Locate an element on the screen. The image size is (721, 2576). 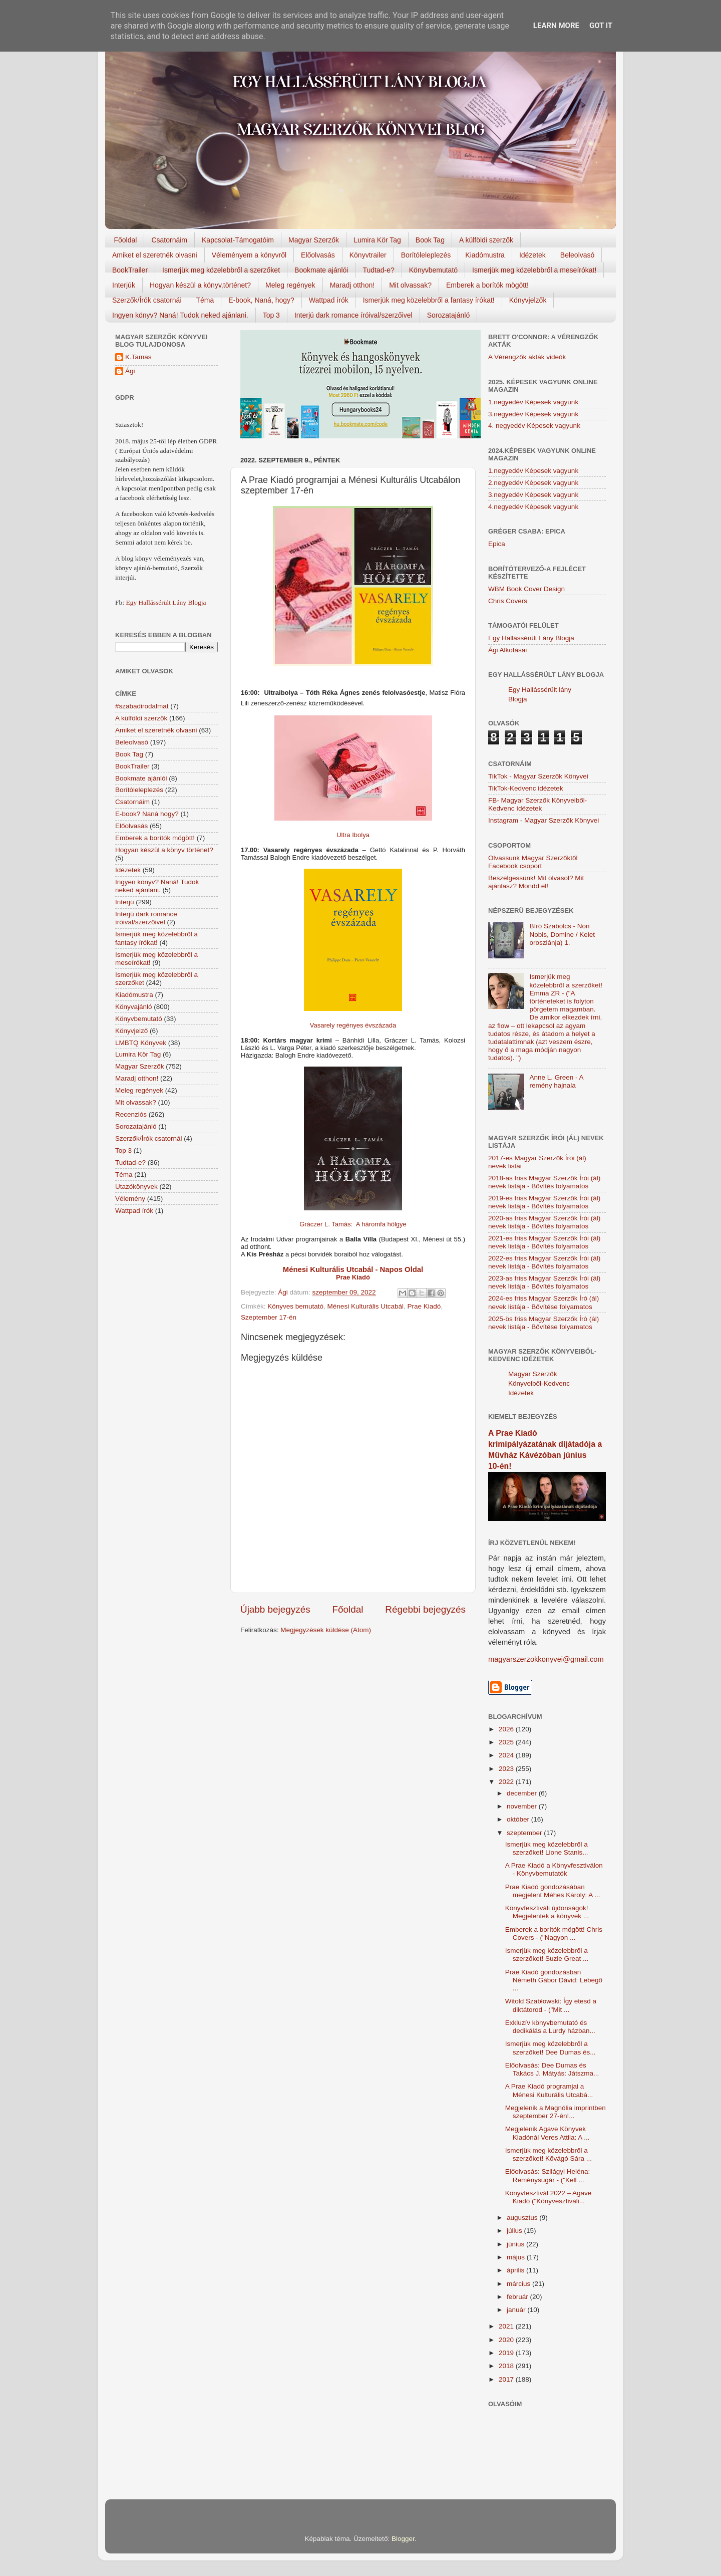
BookTrailer is located at coordinates (130, 270).